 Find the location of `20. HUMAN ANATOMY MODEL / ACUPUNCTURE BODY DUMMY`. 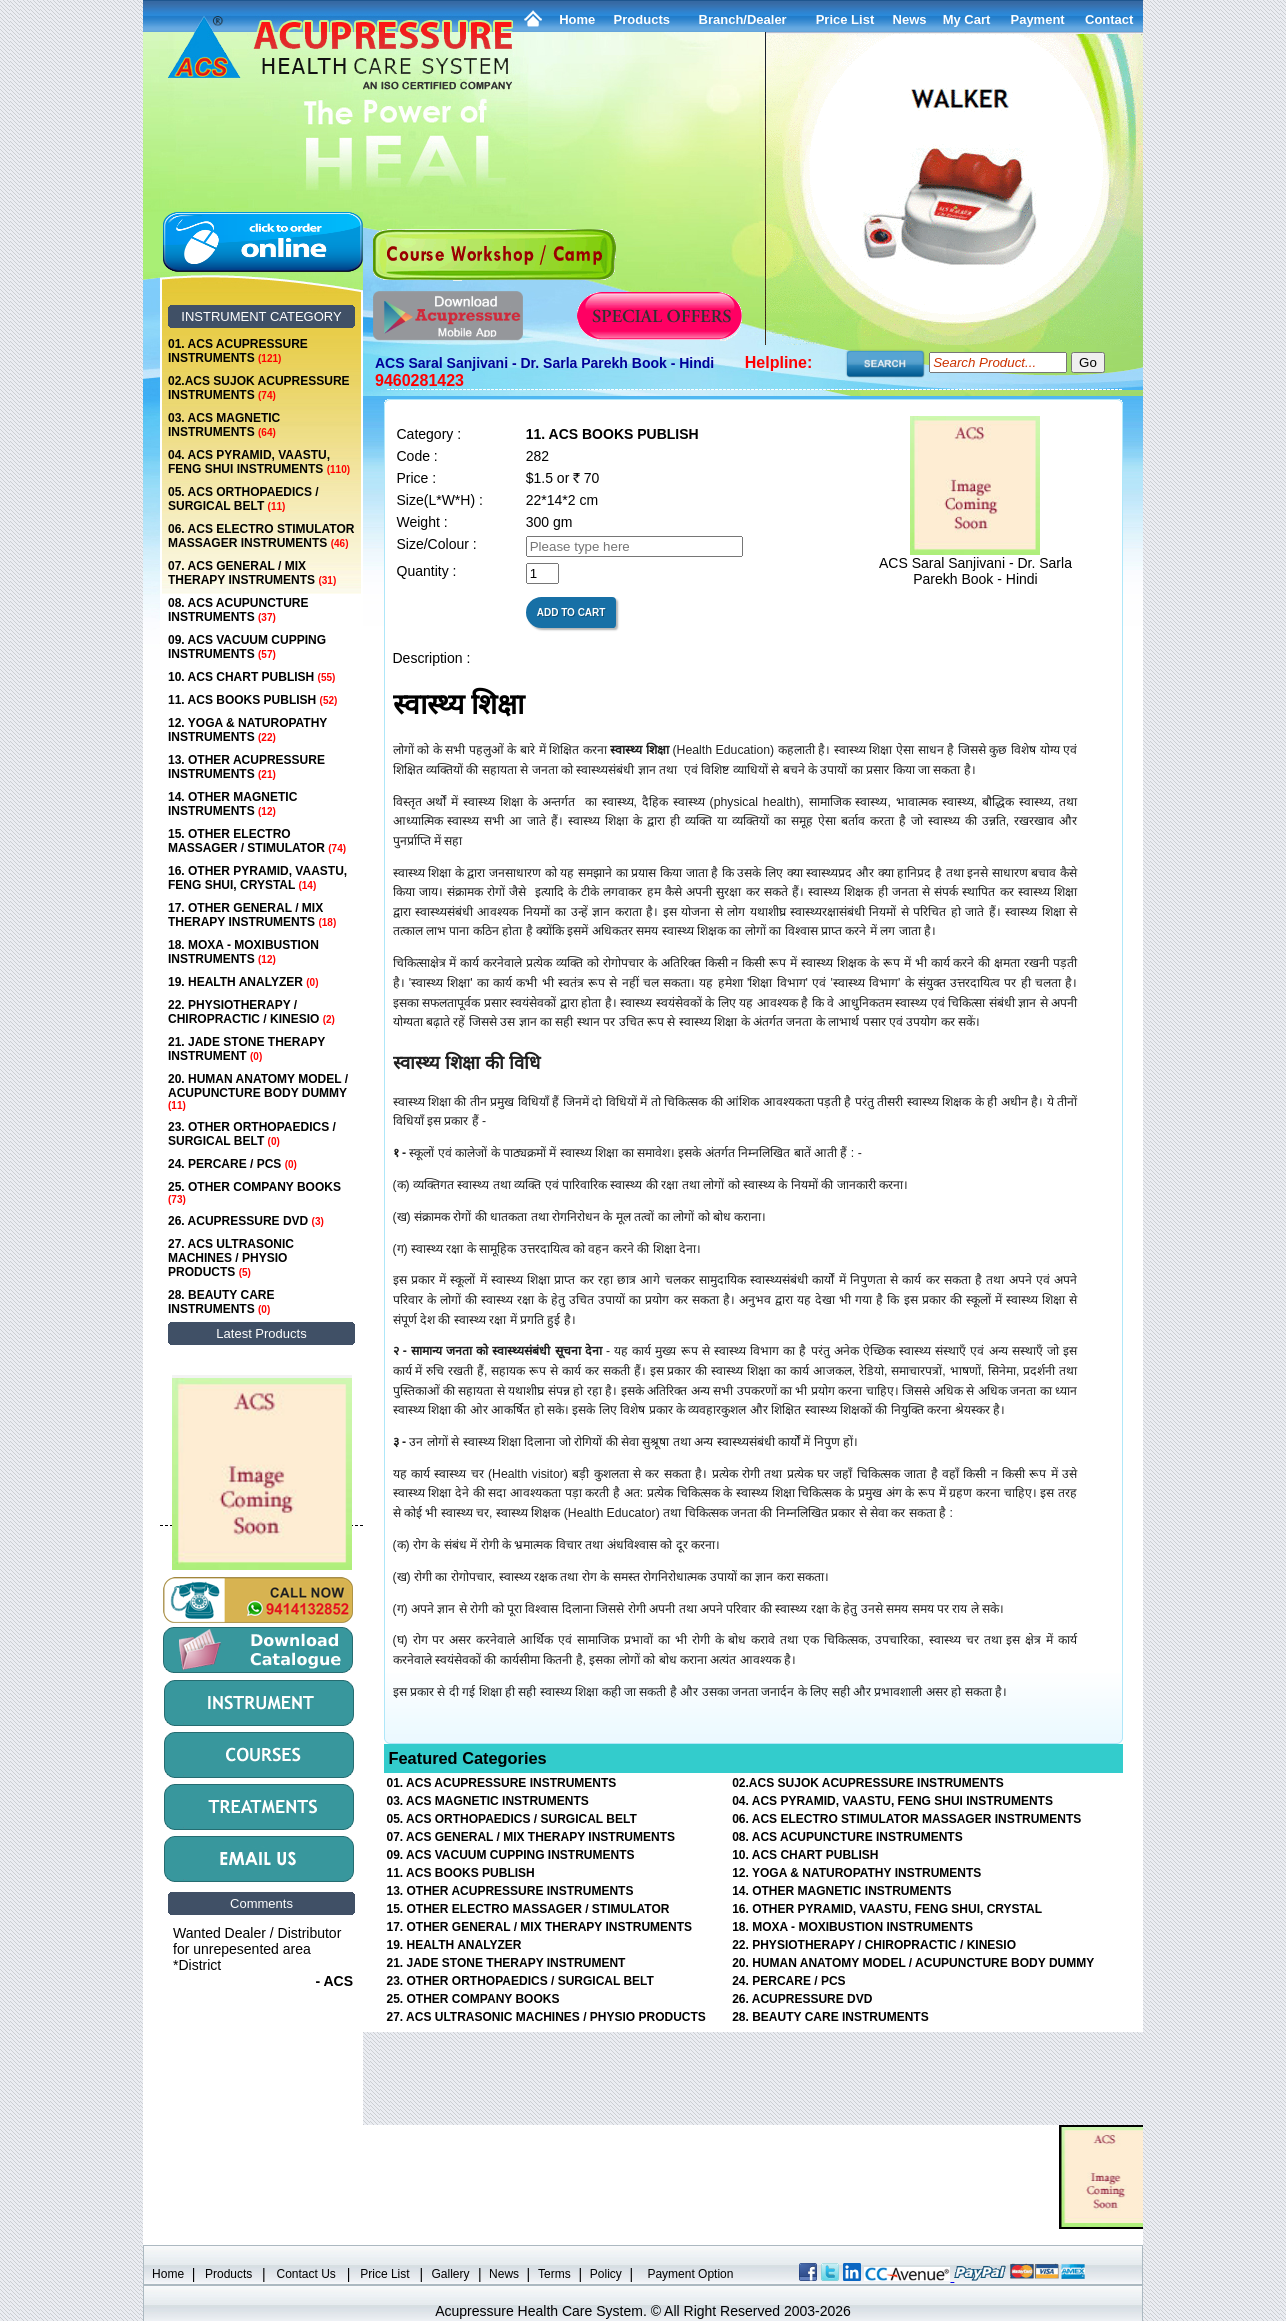

20. HUMAN ANATOMY MODEL / ACUPUNCTURE BODY DUMMY is located at coordinates (258, 1091).